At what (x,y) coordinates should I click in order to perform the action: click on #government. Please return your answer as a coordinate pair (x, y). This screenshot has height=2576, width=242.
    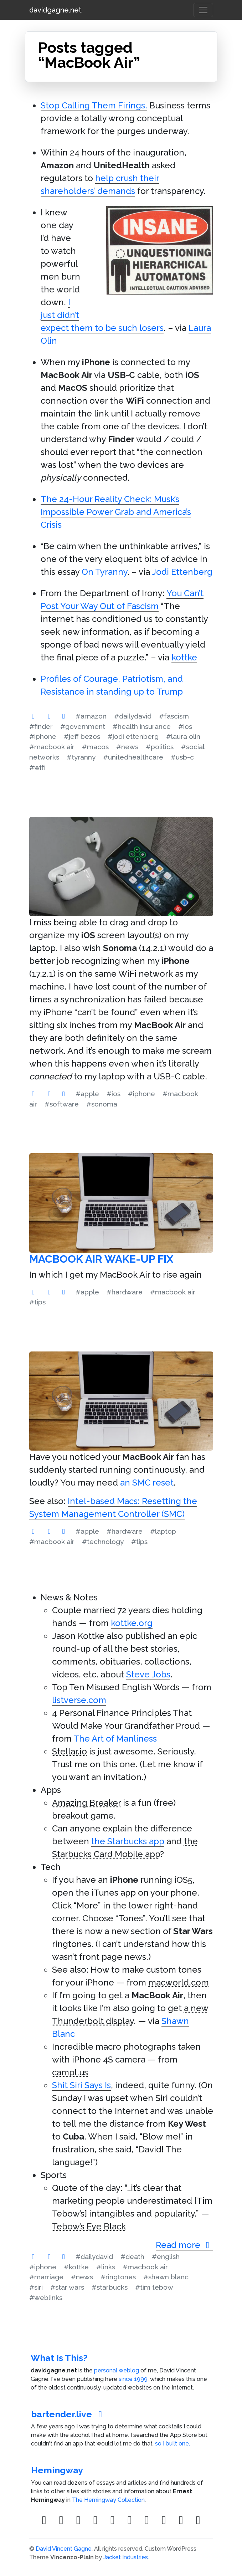
    Looking at the image, I should click on (82, 726).